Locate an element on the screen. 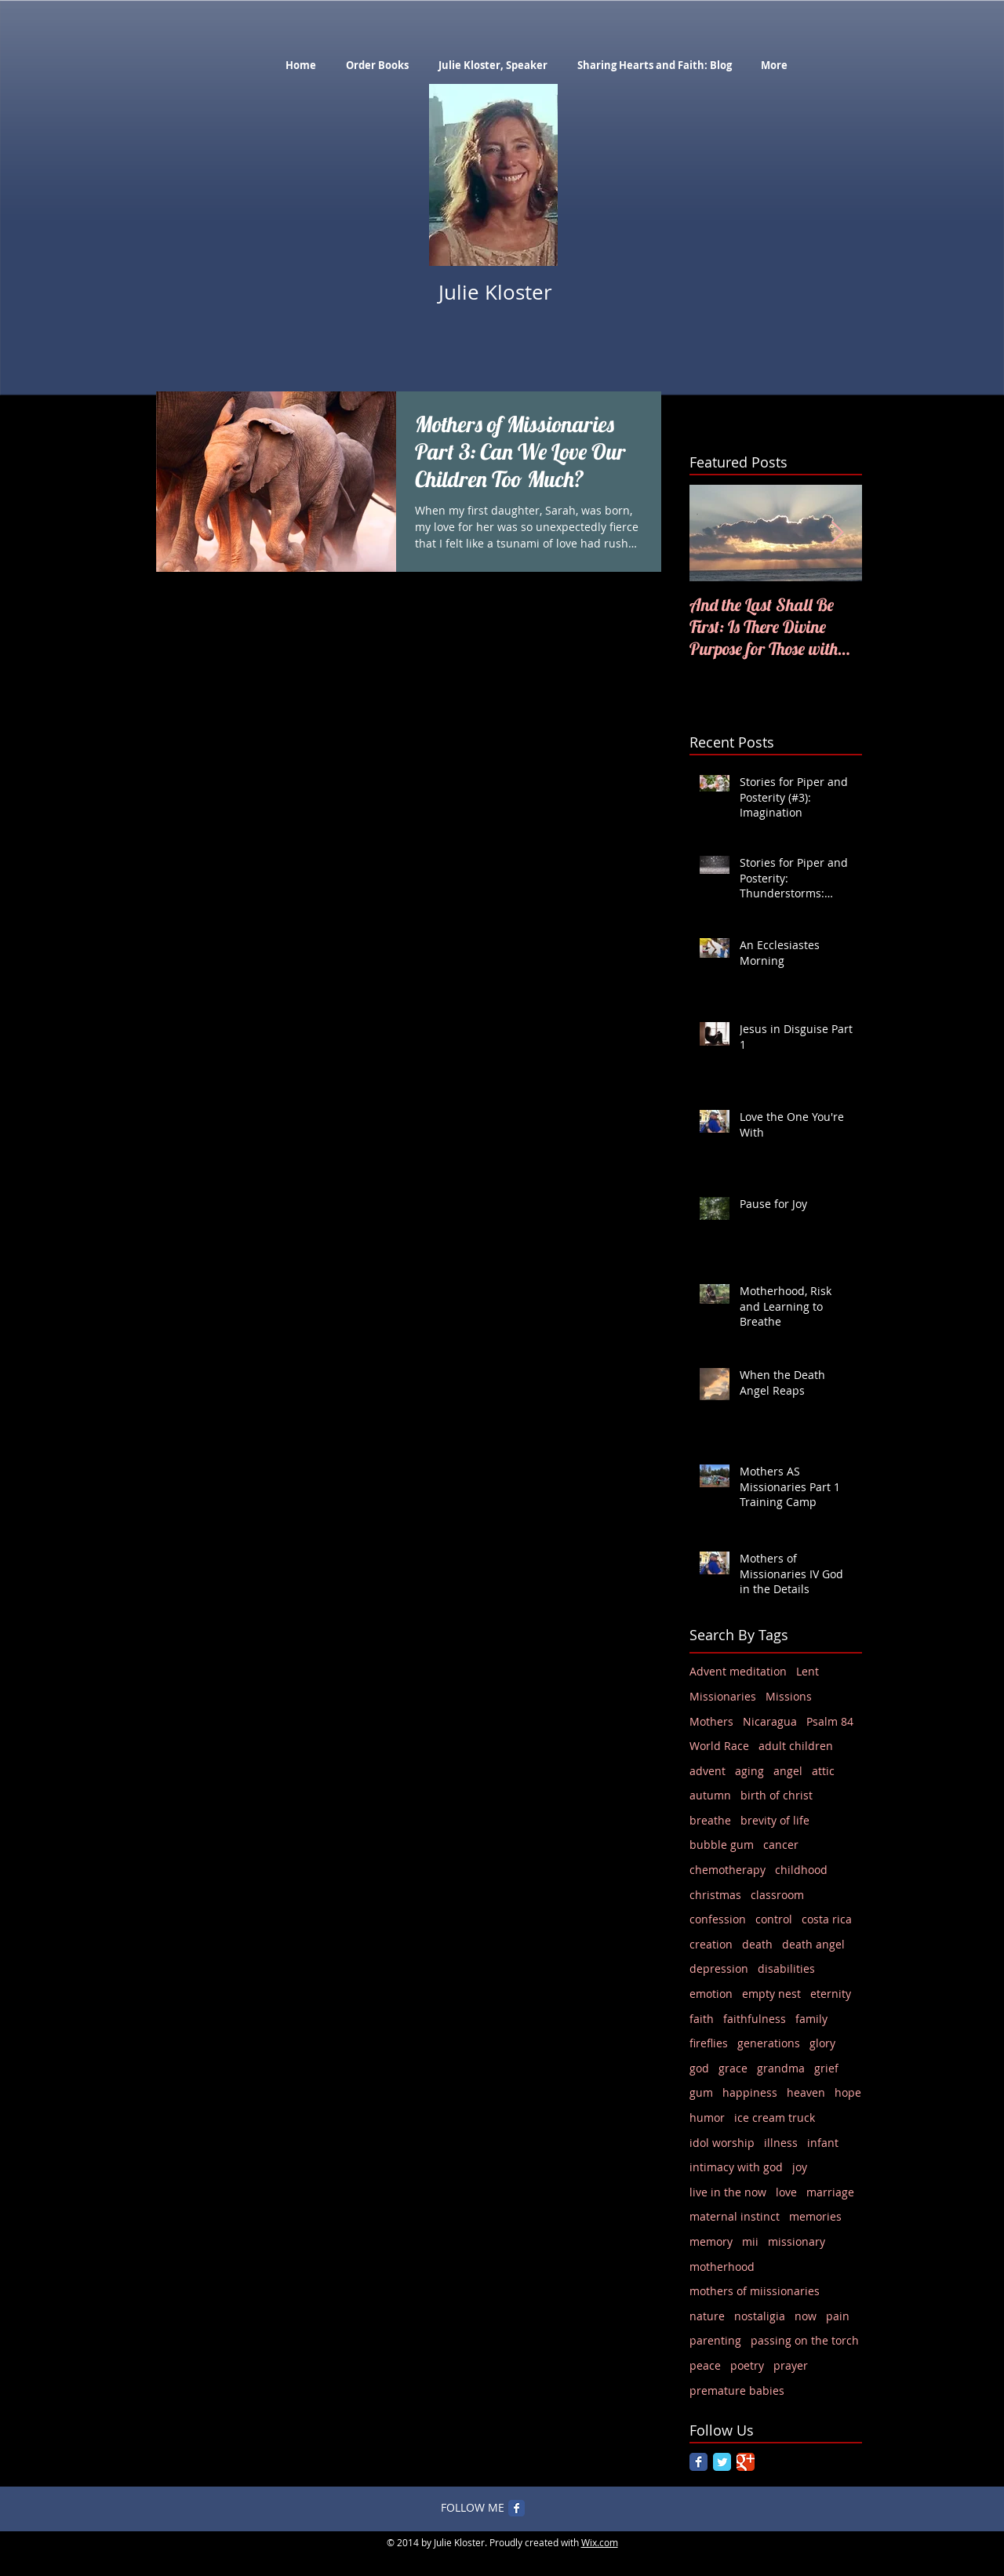  mii is located at coordinates (750, 2241).